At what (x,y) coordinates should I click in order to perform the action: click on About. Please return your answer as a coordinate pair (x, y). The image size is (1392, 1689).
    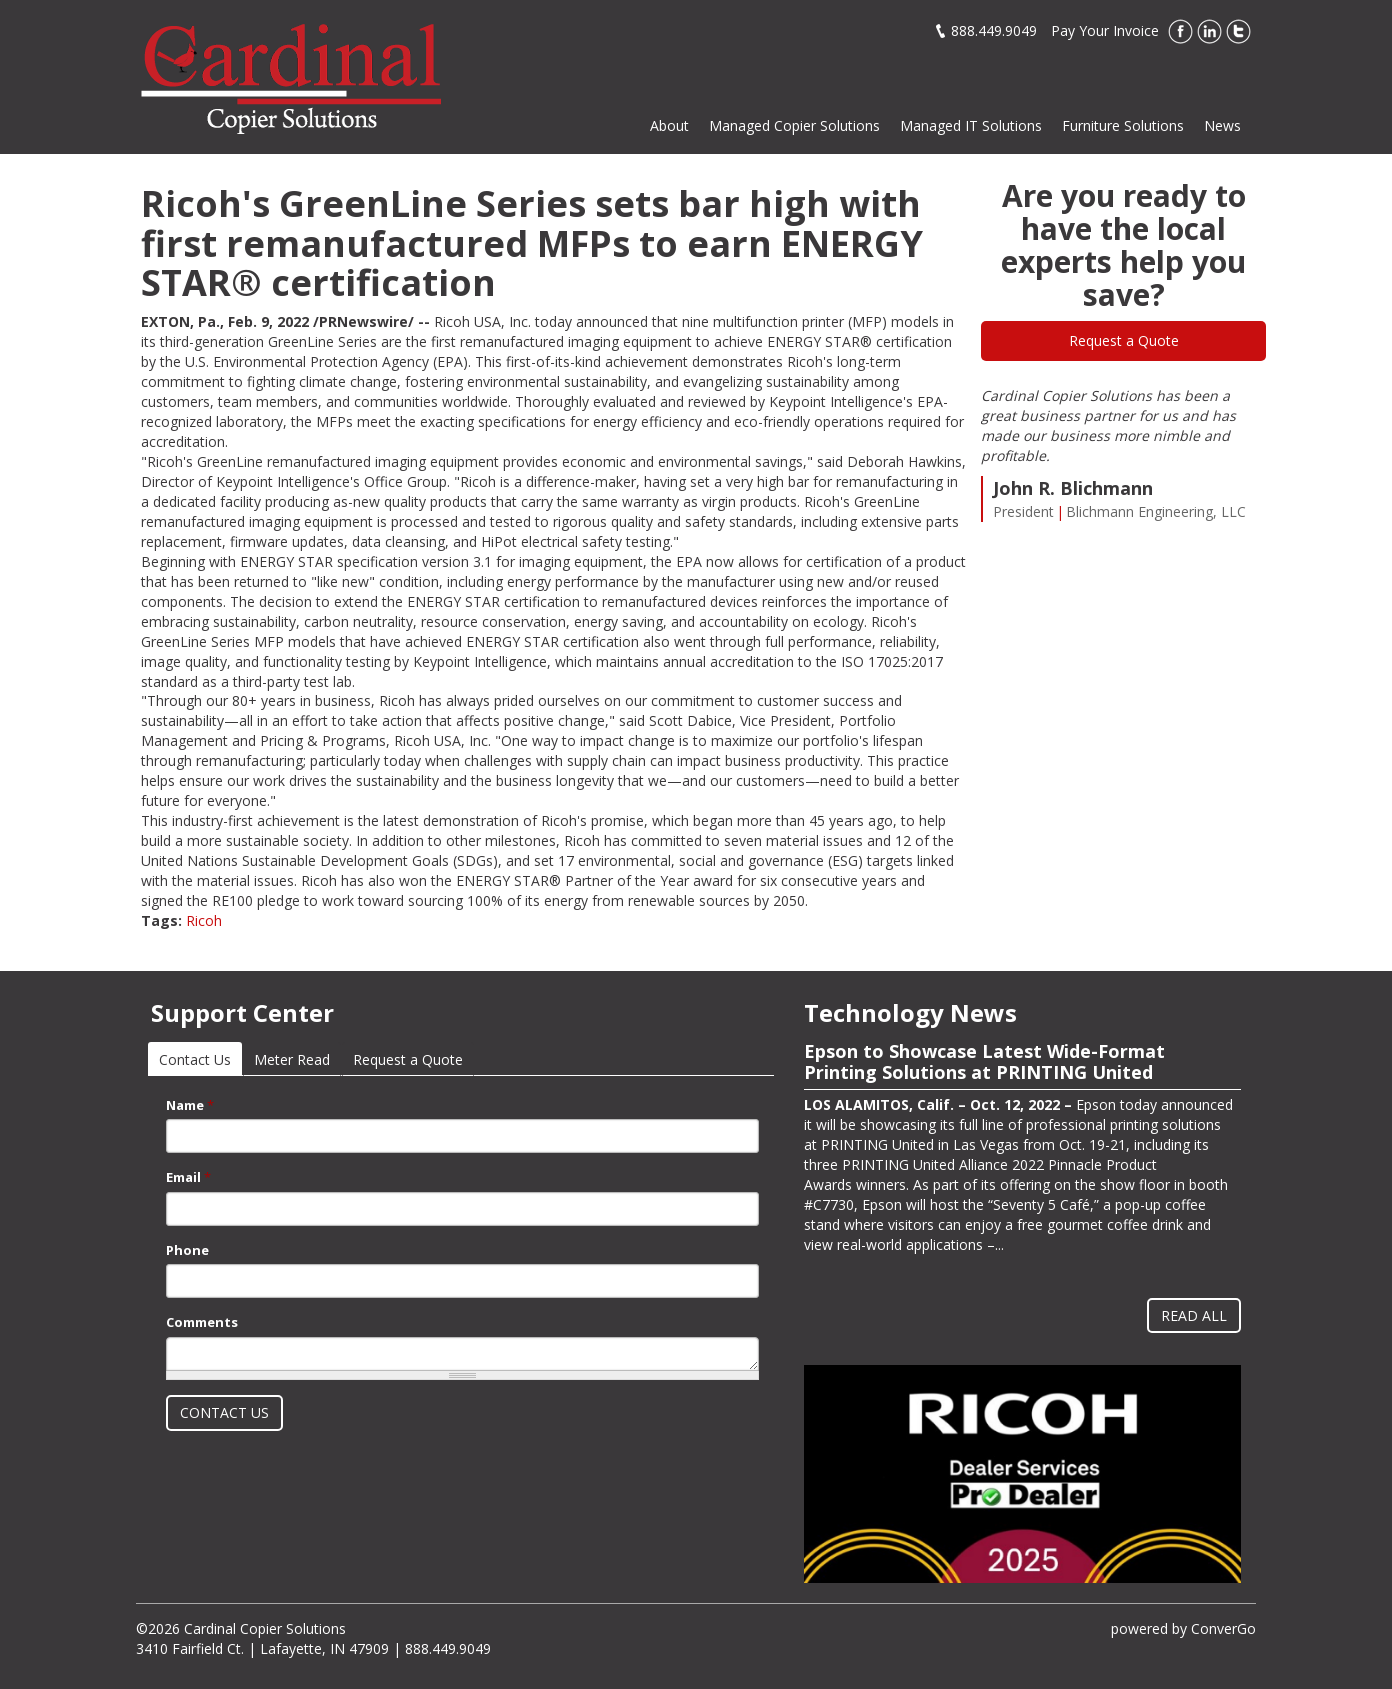
    Looking at the image, I should click on (669, 125).